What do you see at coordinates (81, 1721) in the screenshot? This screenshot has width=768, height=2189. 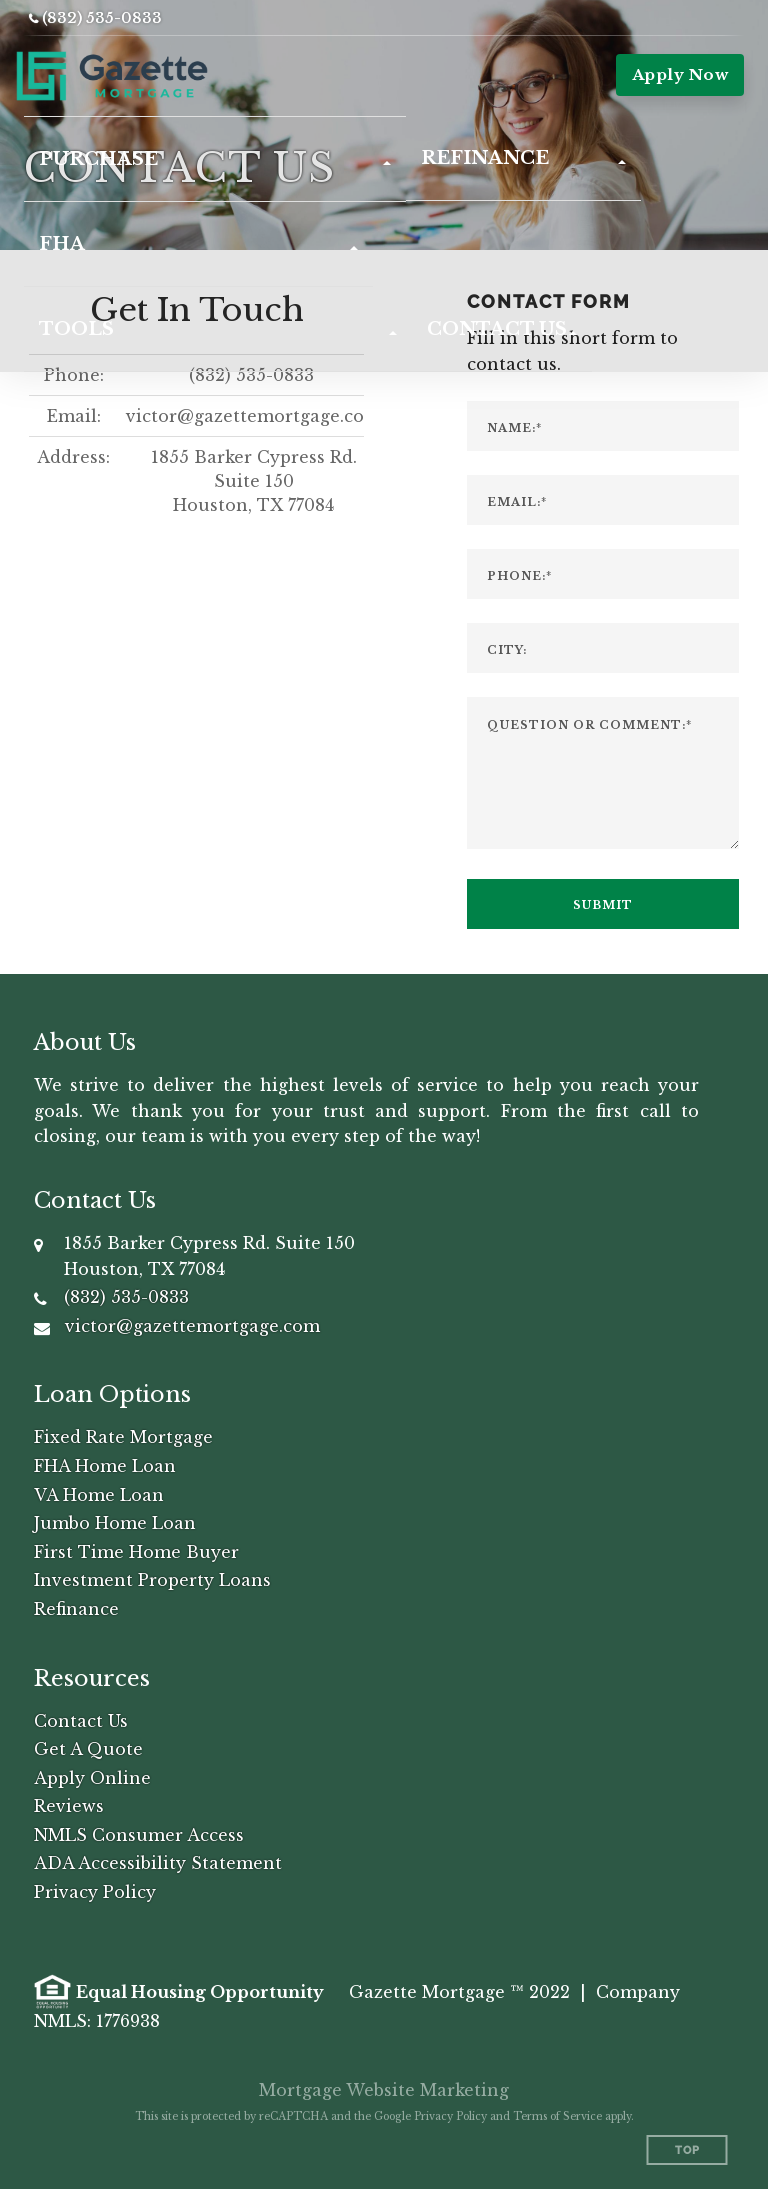 I see `Contact Us` at bounding box center [81, 1721].